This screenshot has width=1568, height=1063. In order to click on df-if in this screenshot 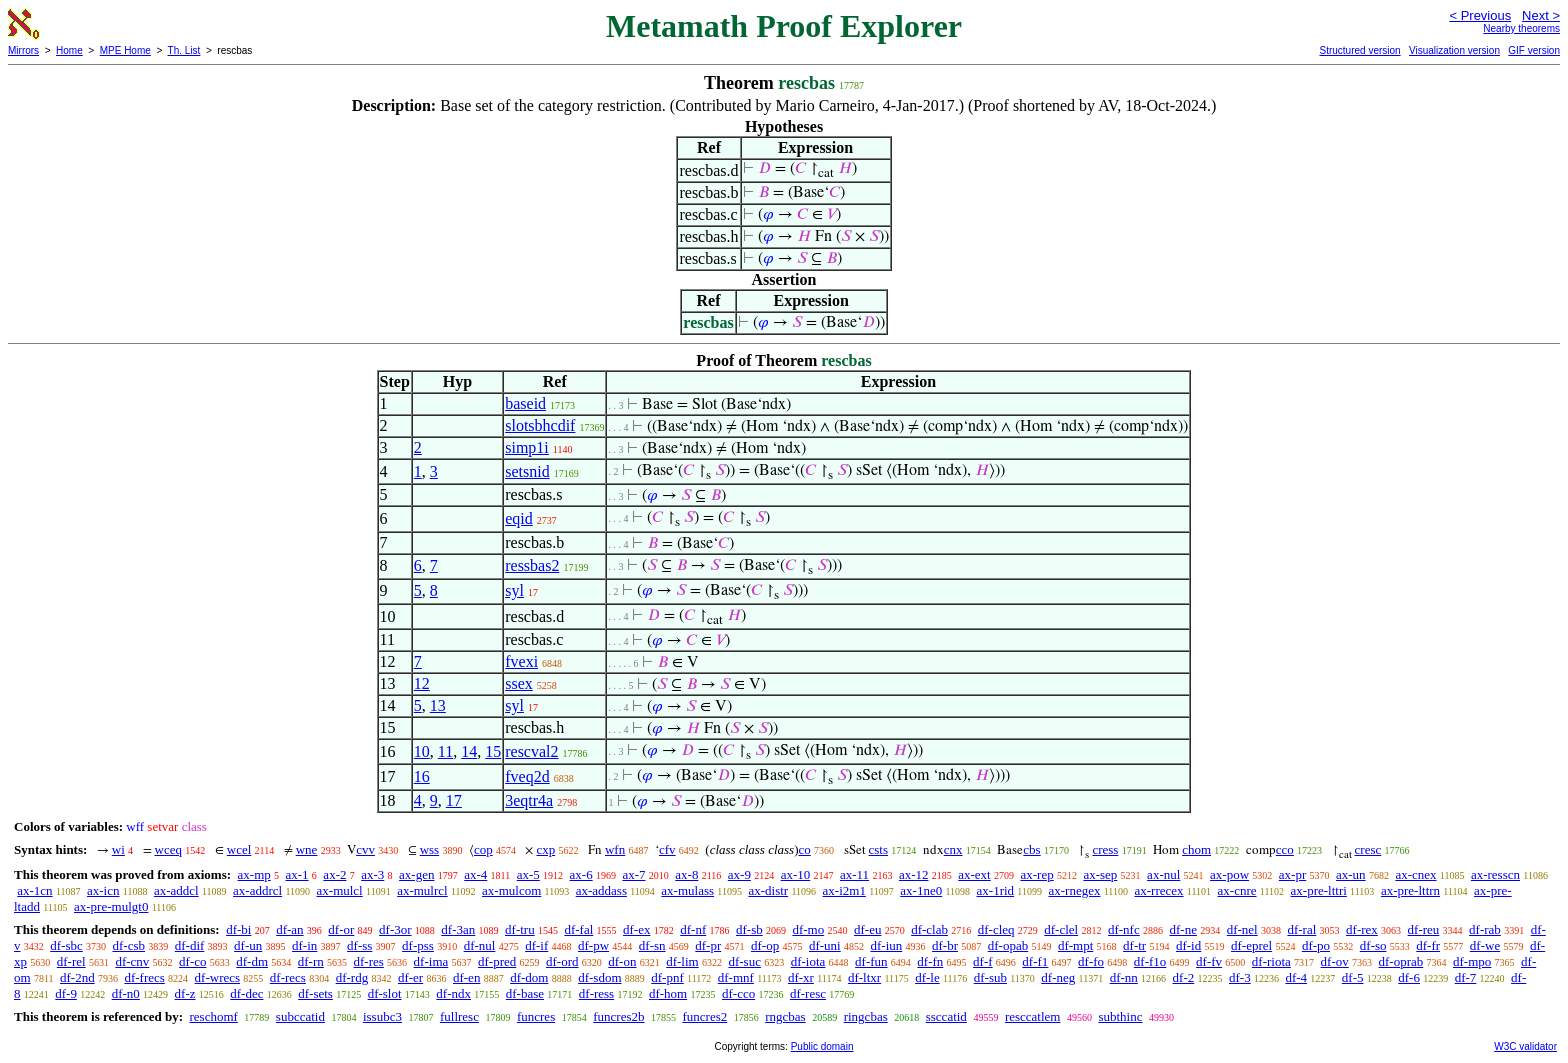, I will do `click(536, 945)`.